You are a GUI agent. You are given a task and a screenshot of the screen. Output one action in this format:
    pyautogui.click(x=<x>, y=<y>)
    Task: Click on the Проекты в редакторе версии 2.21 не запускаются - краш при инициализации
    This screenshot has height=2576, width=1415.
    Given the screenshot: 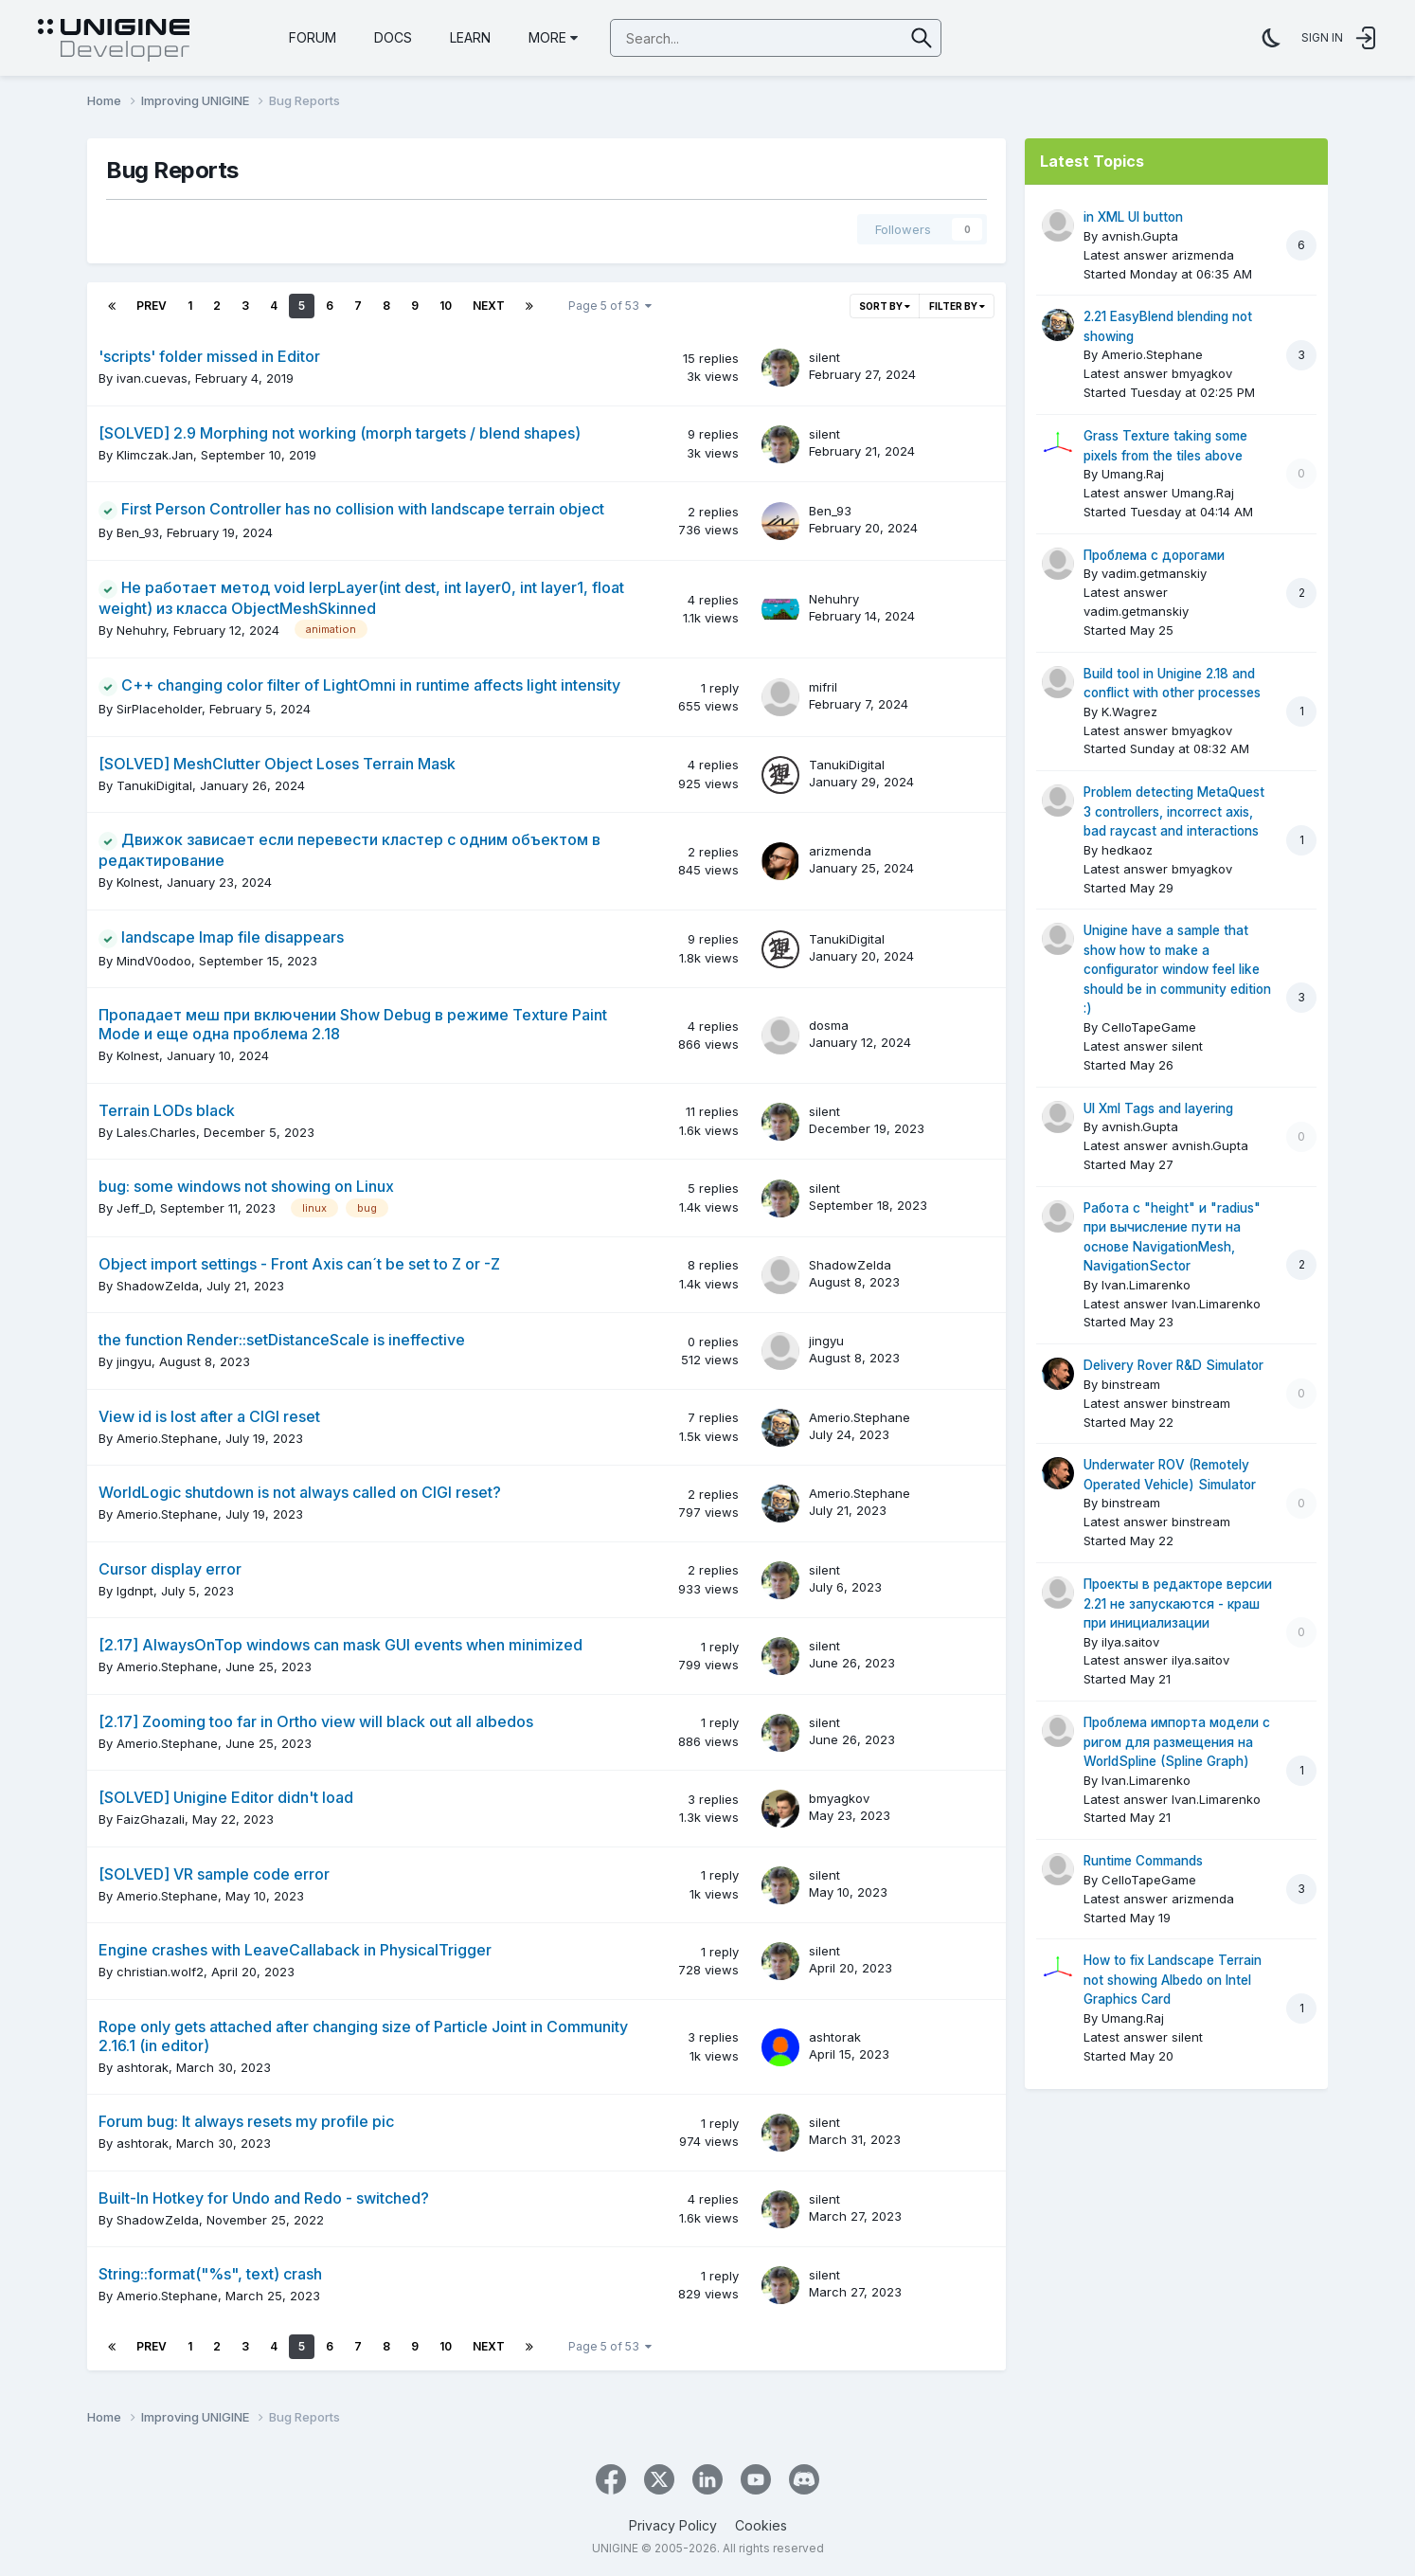 What is the action you would take?
    pyautogui.click(x=1178, y=1603)
    